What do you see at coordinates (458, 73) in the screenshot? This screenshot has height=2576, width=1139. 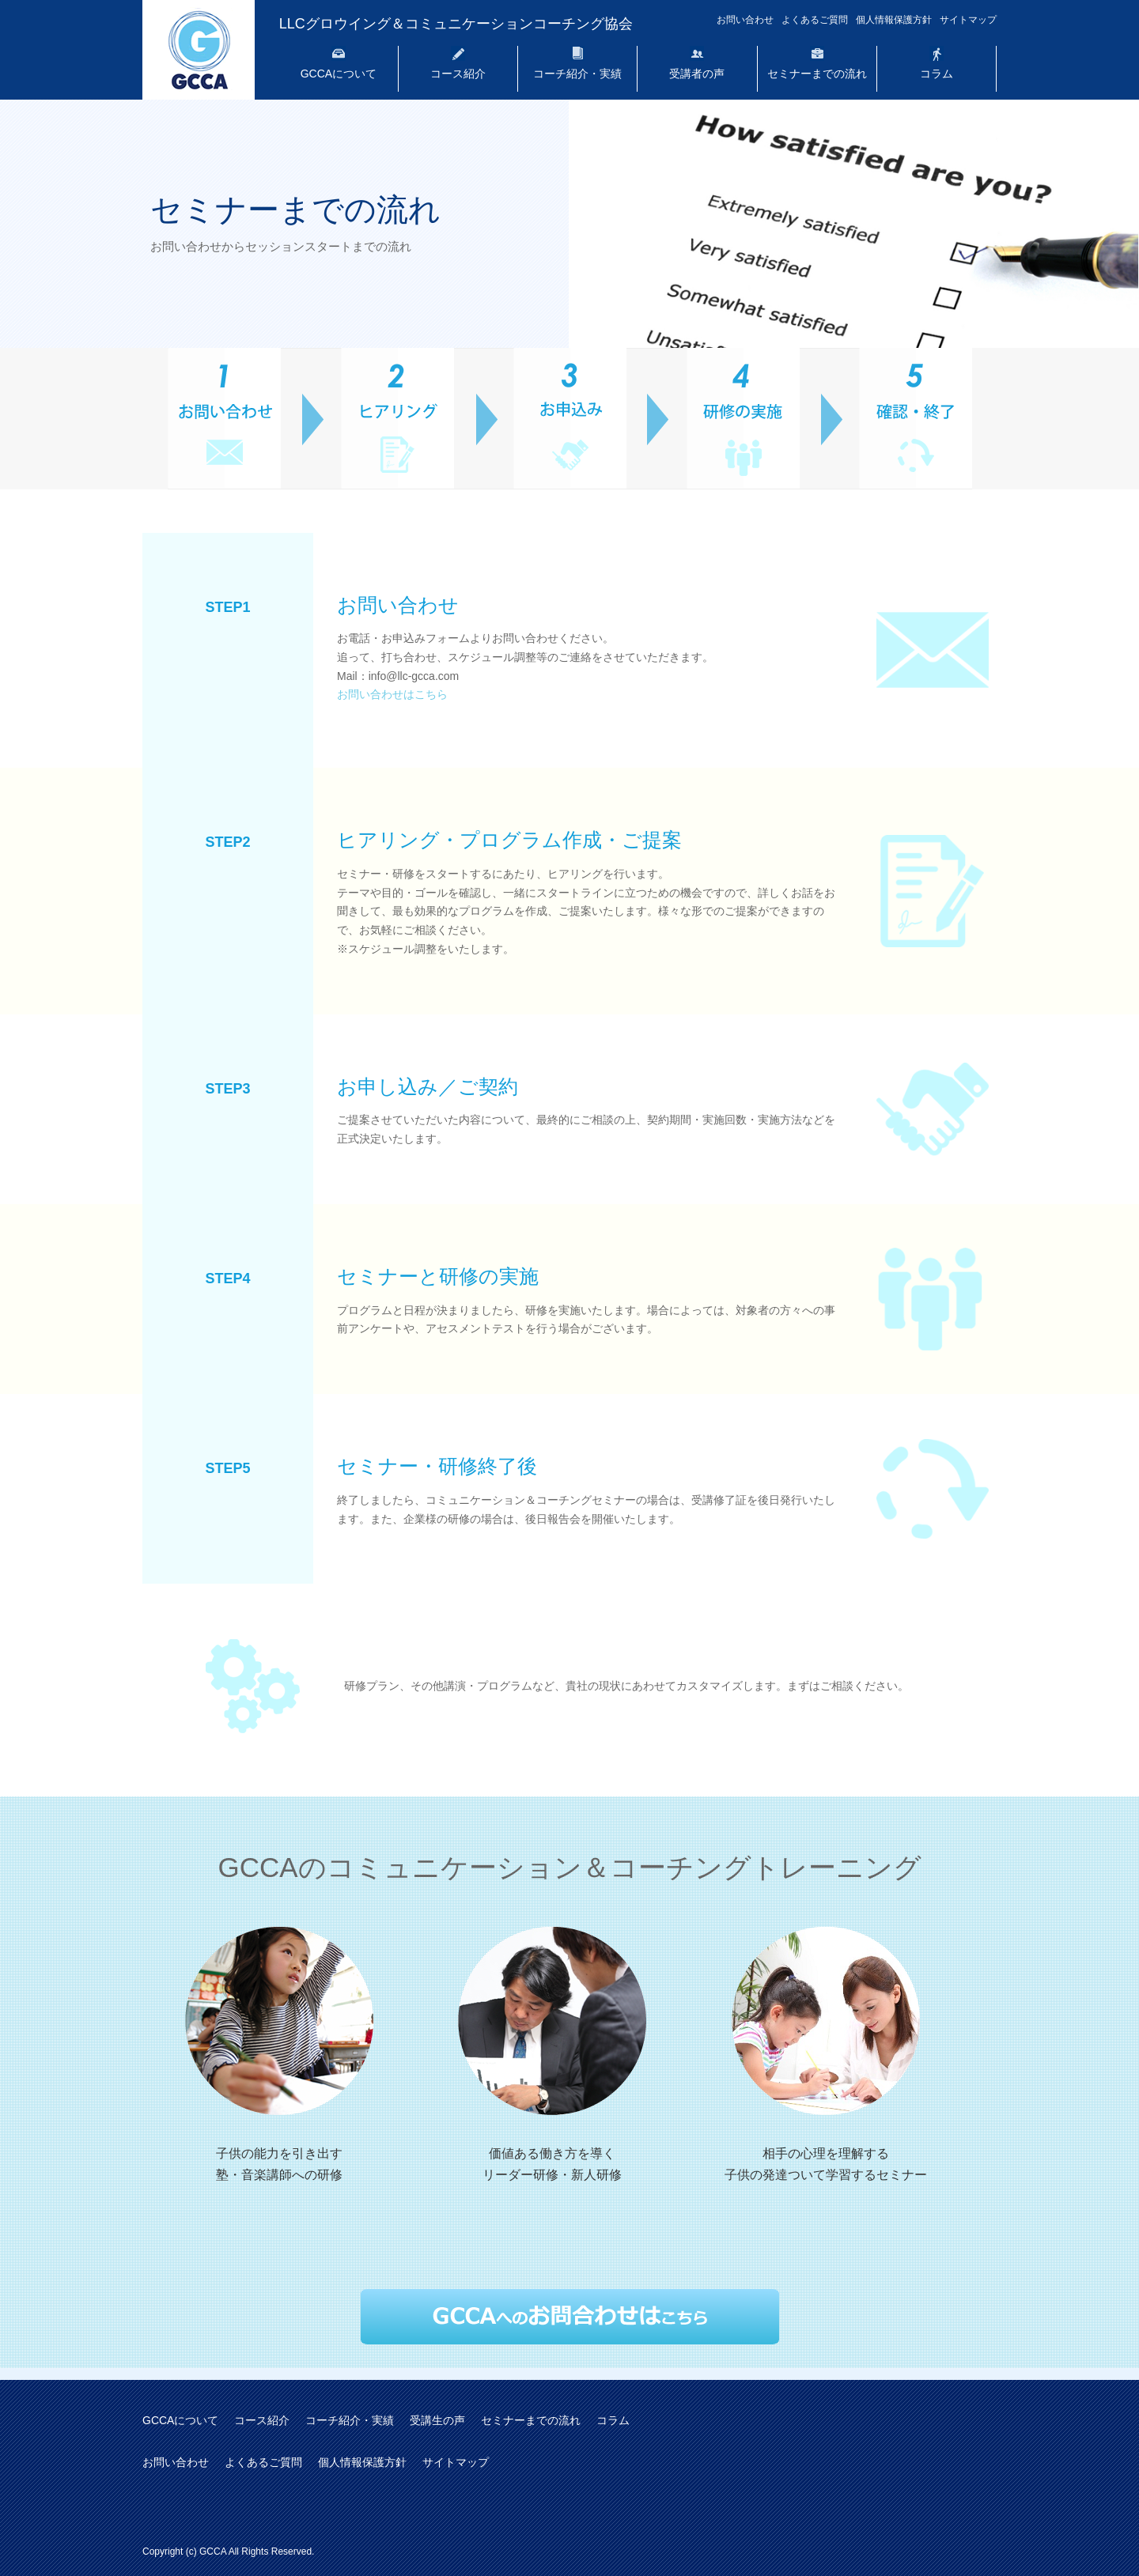 I see `コース紹介` at bounding box center [458, 73].